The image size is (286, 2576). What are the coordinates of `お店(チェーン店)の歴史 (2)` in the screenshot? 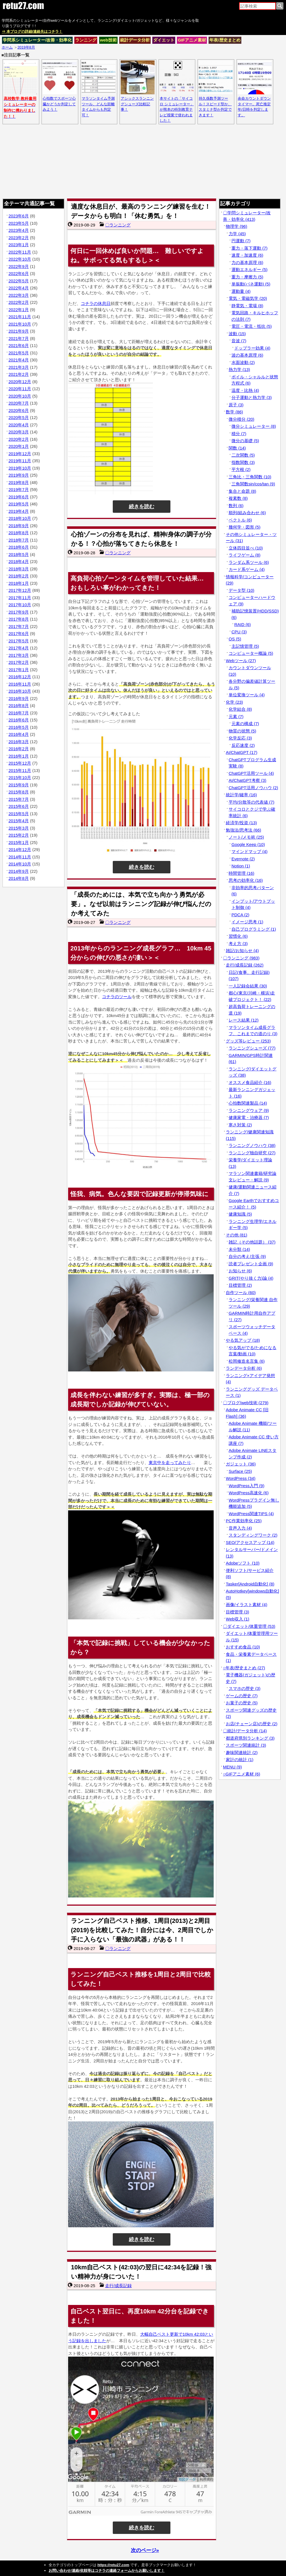 It's located at (252, 1723).